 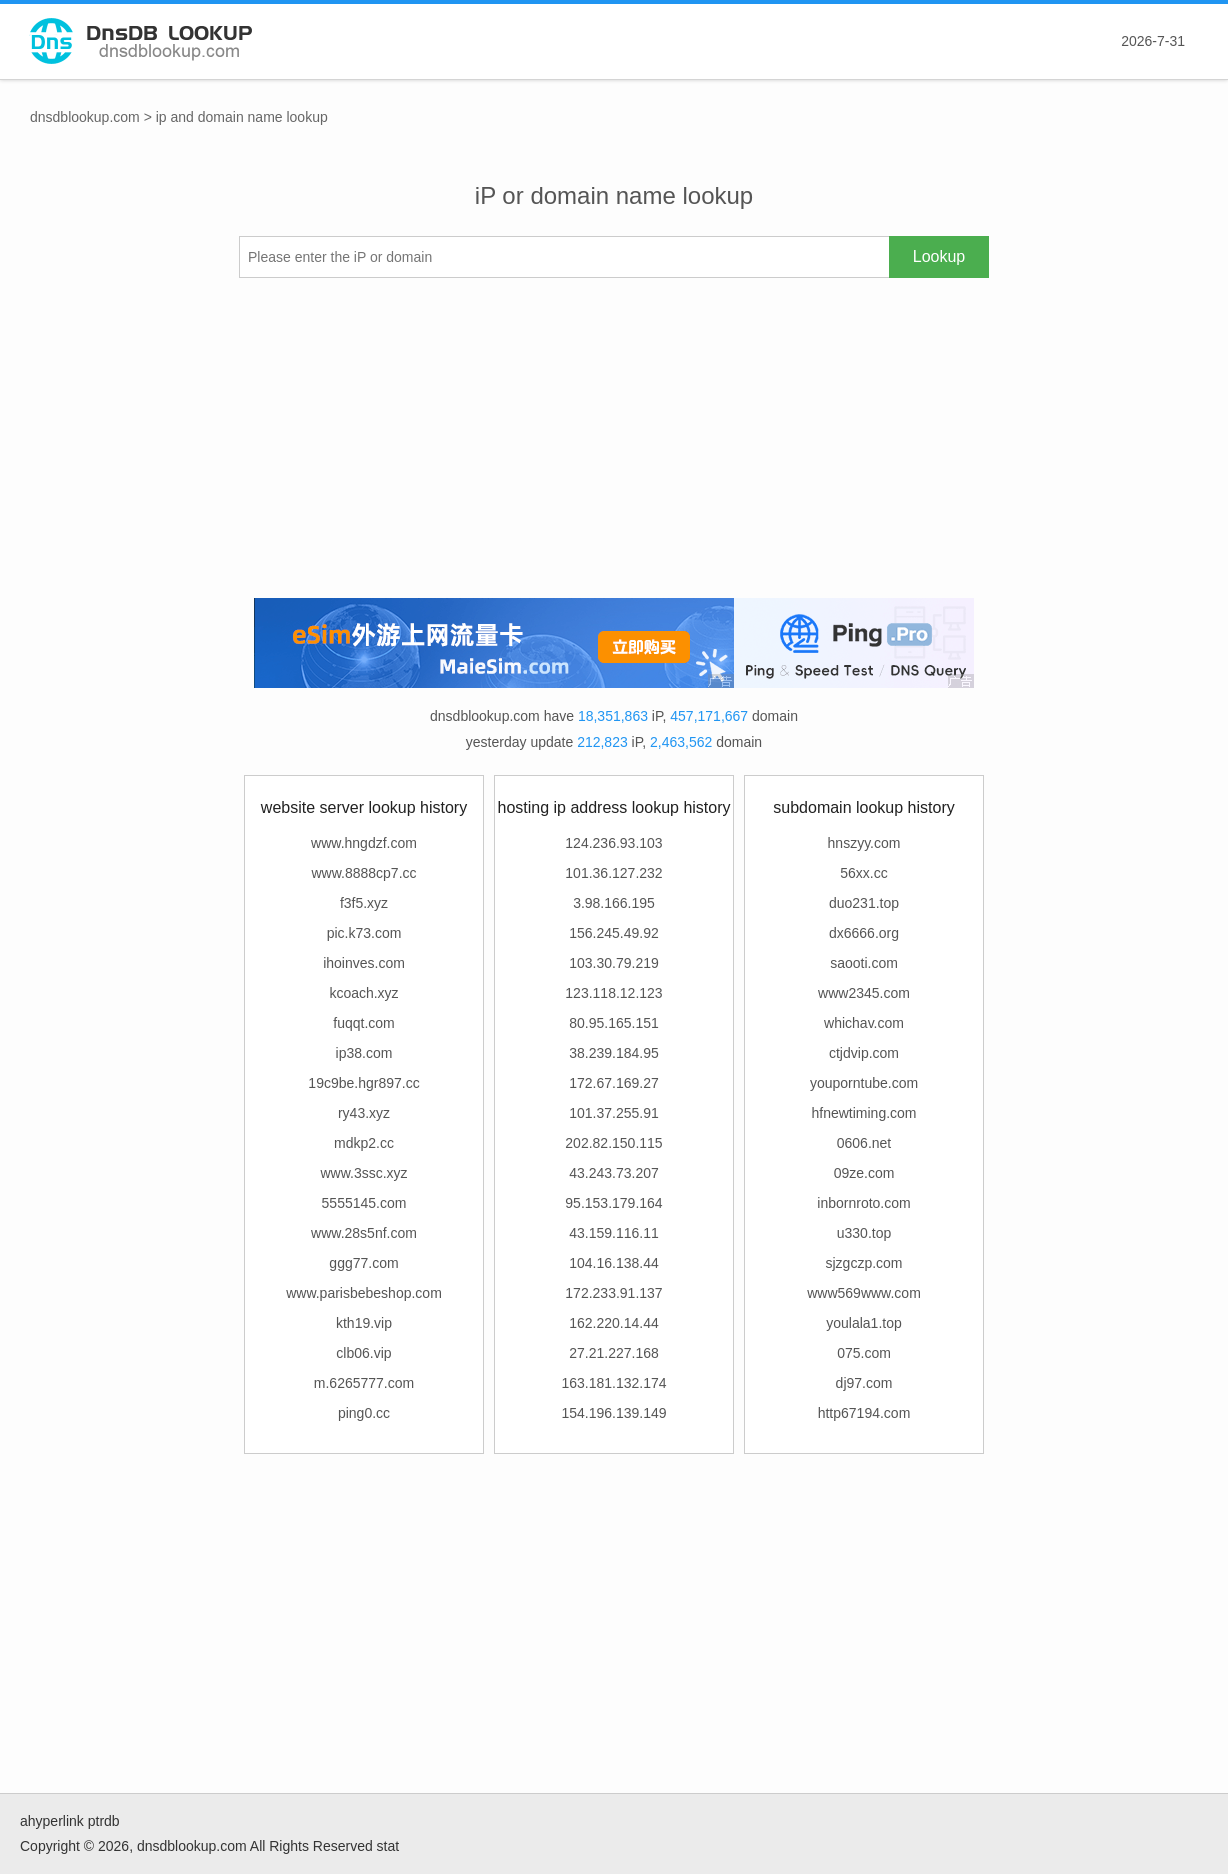 I want to click on 43.243.73.207, so click(x=614, y=1173).